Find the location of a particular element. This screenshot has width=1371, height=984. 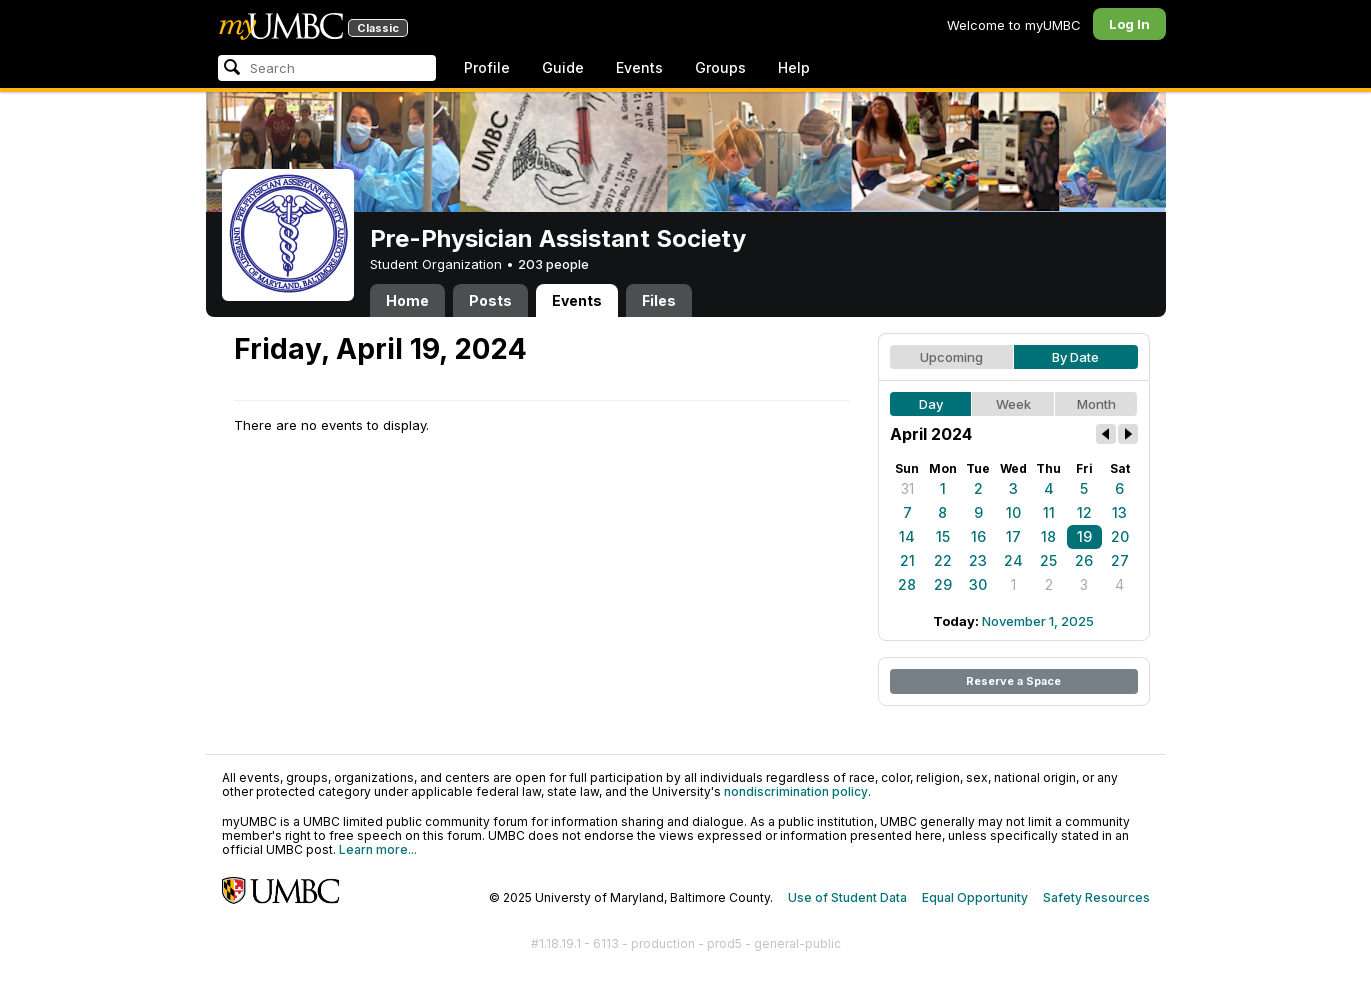

Guide is located at coordinates (563, 67).